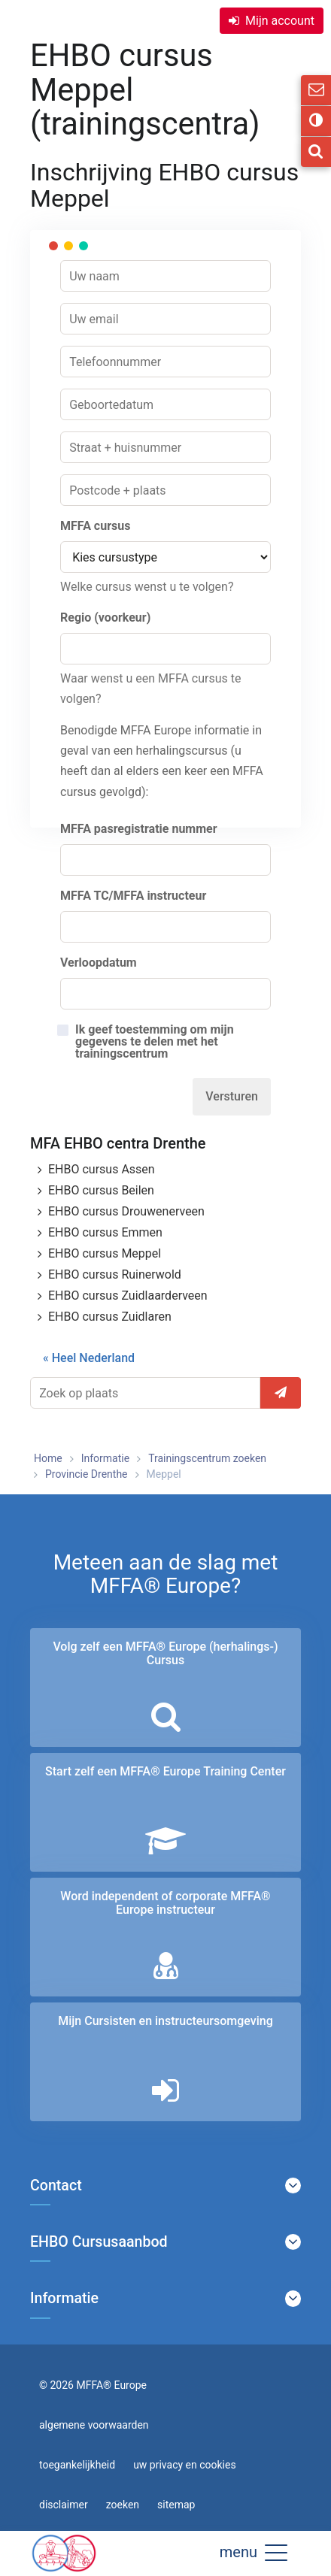  What do you see at coordinates (128, 1295) in the screenshot?
I see `EHBO cursus Zuidlaarderveen` at bounding box center [128, 1295].